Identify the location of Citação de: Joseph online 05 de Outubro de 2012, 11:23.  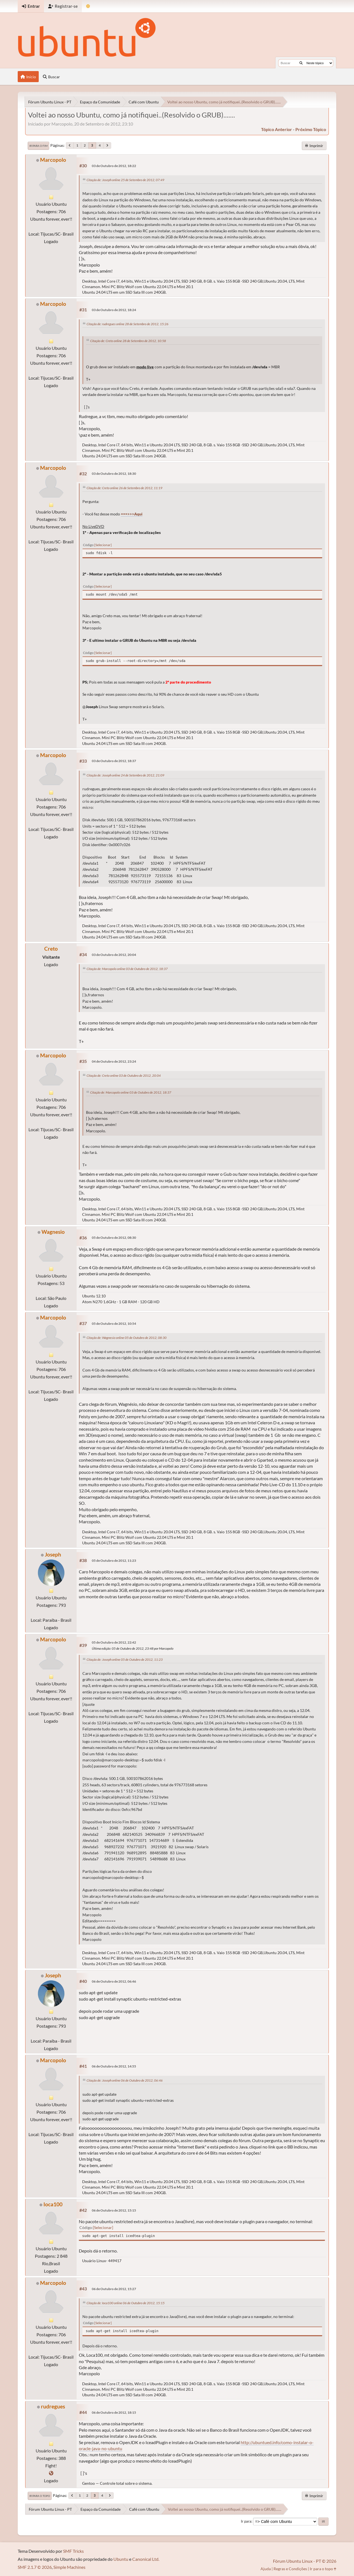
(125, 1659).